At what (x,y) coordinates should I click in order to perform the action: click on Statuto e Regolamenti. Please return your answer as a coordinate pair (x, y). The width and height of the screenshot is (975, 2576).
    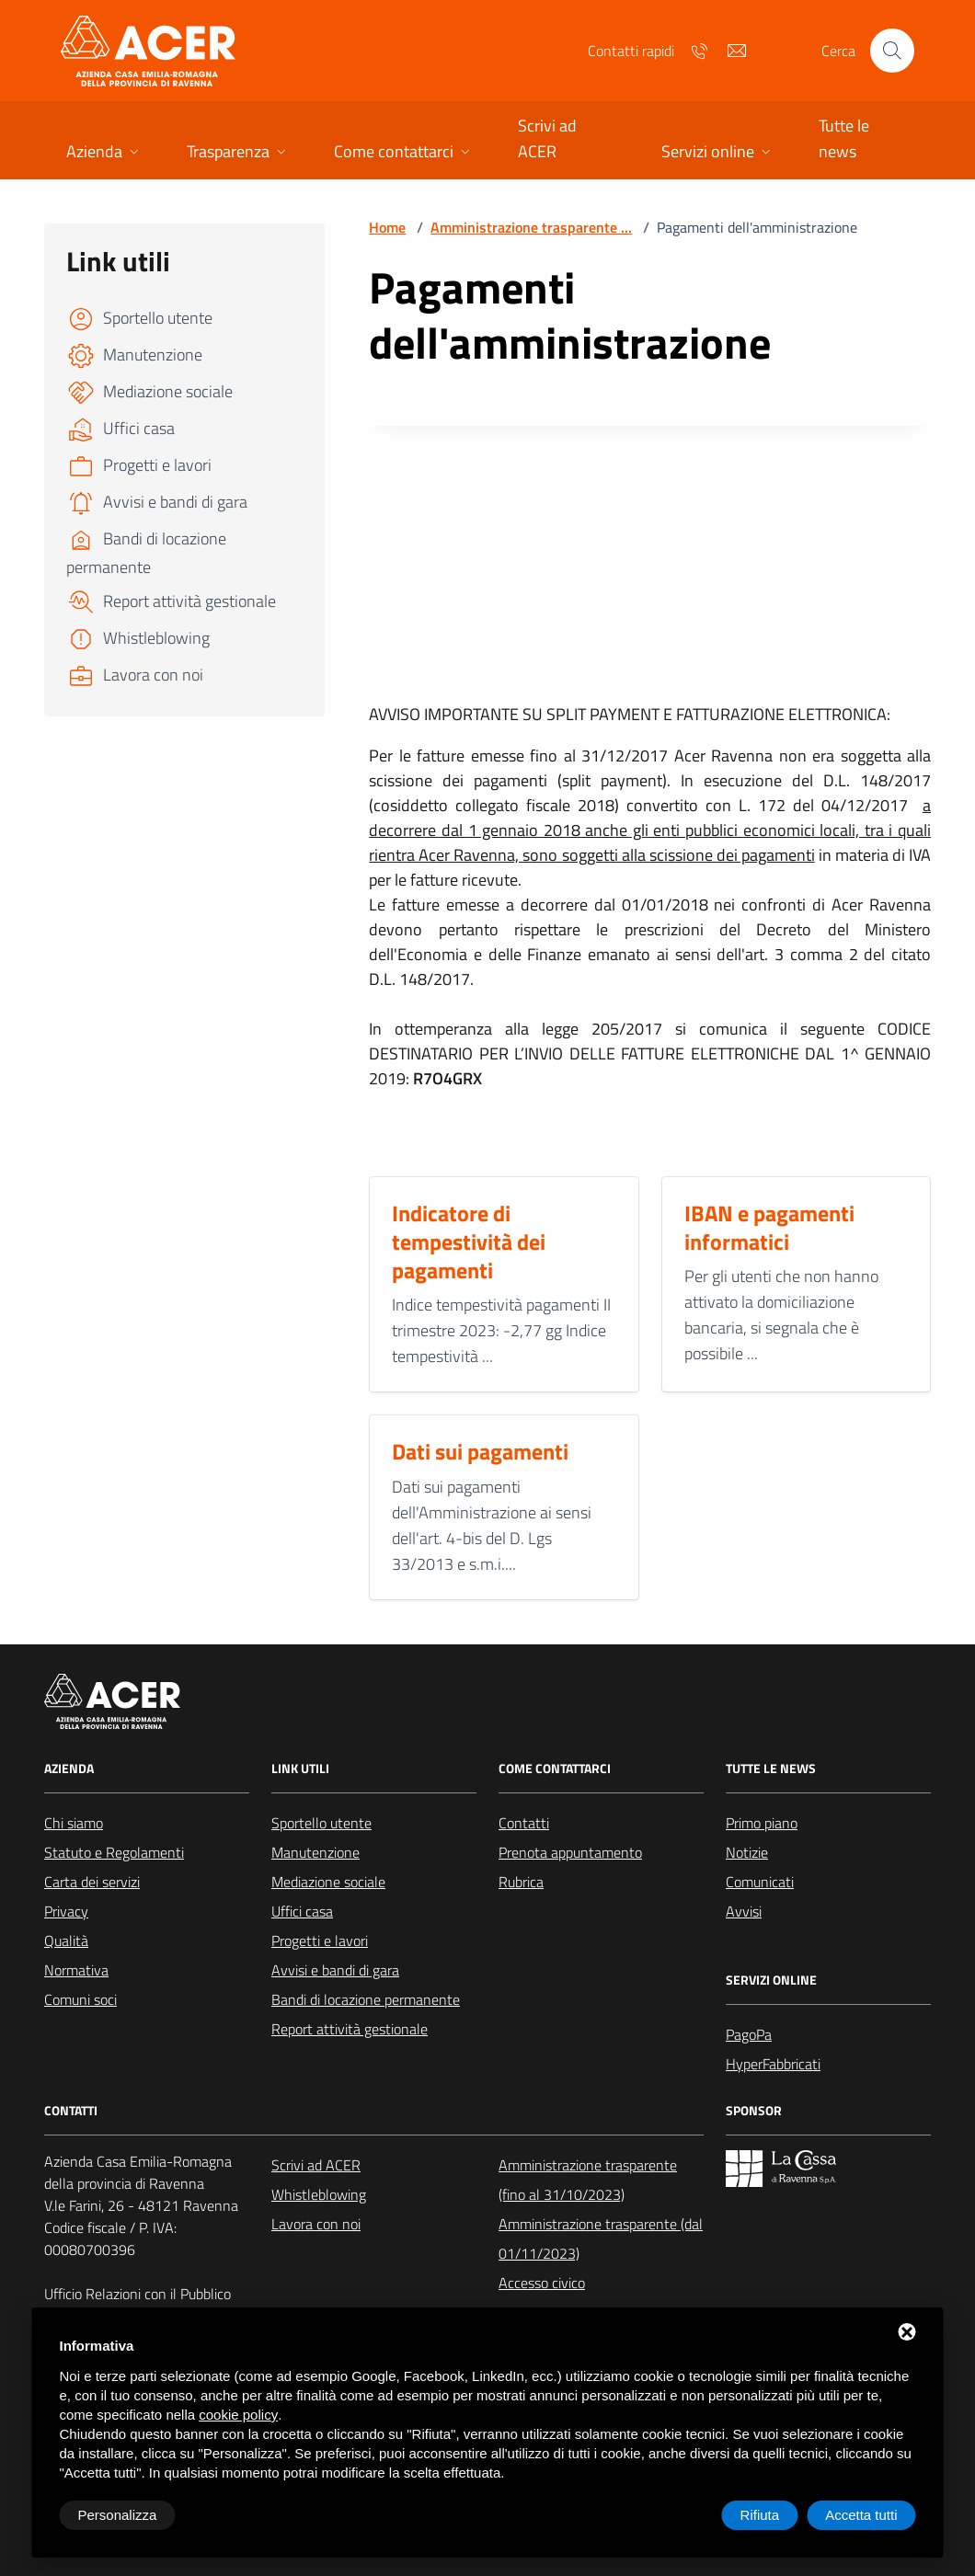
    Looking at the image, I should click on (114, 1852).